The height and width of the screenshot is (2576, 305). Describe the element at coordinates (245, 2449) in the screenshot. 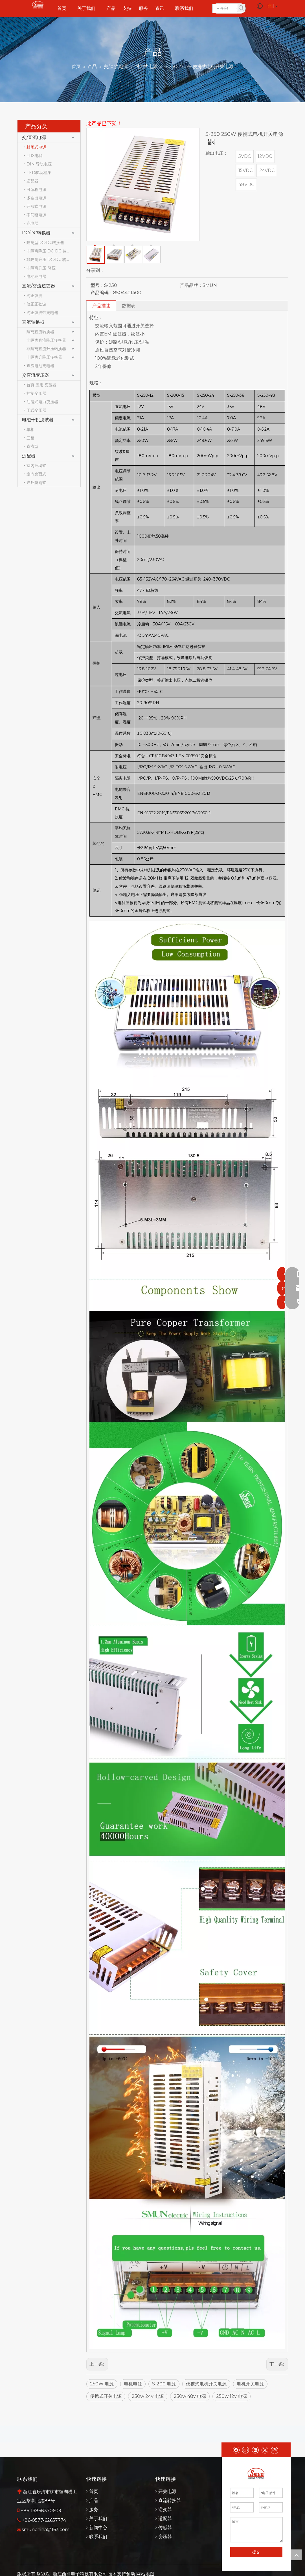

I see `[Google+]` at that location.